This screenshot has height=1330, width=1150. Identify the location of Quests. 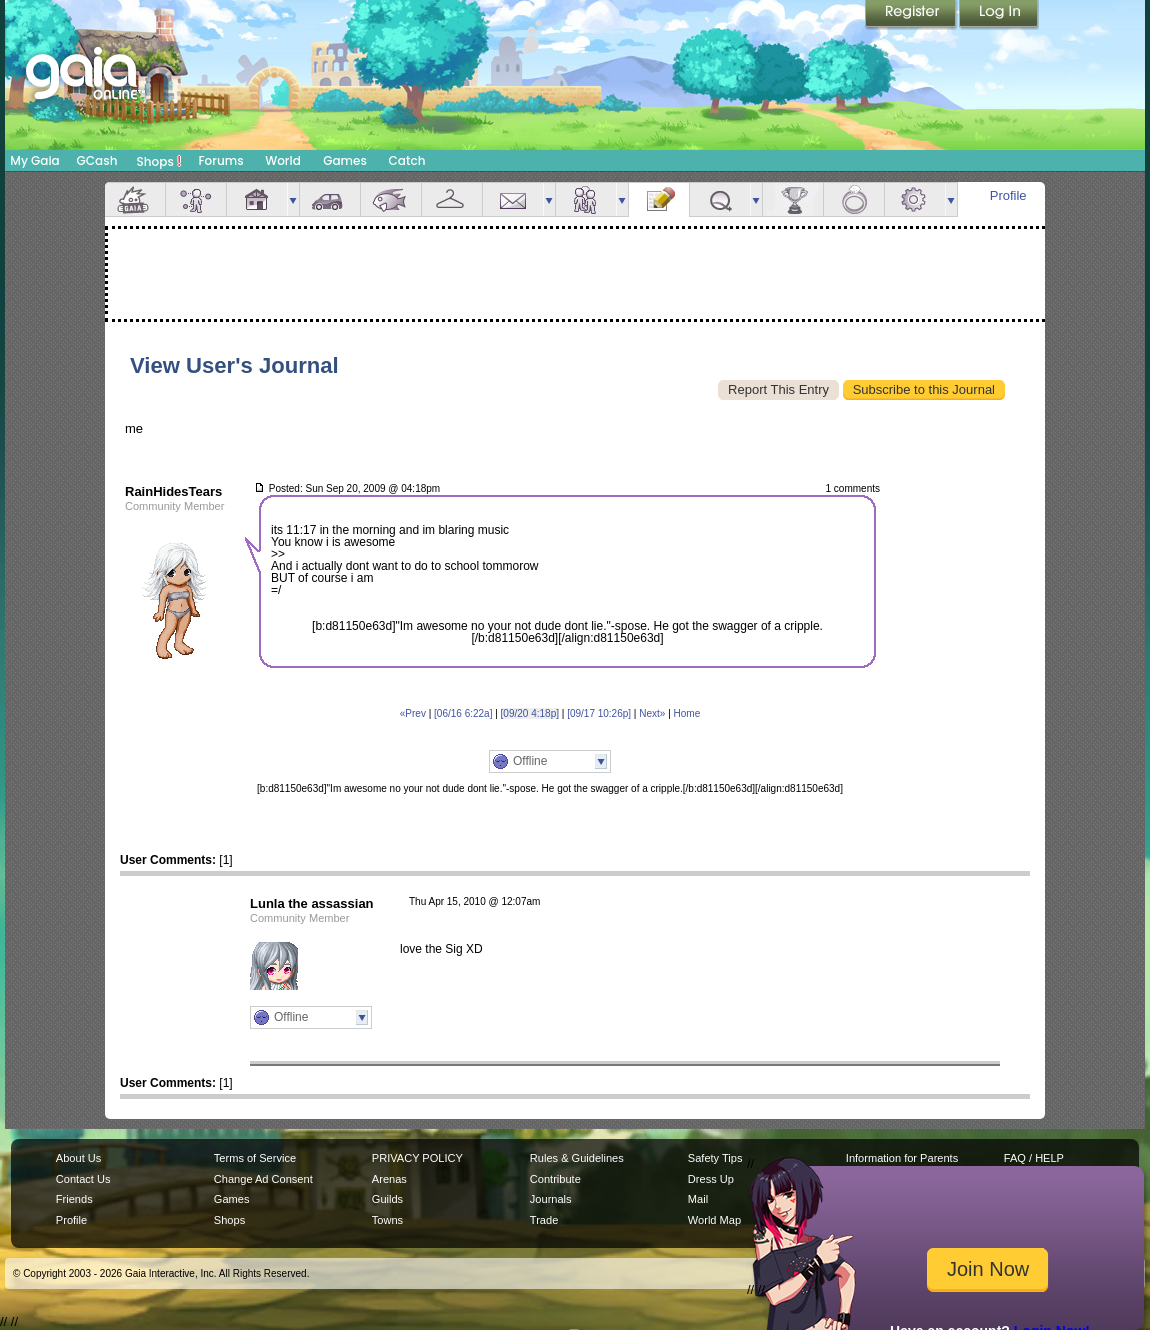
(720, 199).